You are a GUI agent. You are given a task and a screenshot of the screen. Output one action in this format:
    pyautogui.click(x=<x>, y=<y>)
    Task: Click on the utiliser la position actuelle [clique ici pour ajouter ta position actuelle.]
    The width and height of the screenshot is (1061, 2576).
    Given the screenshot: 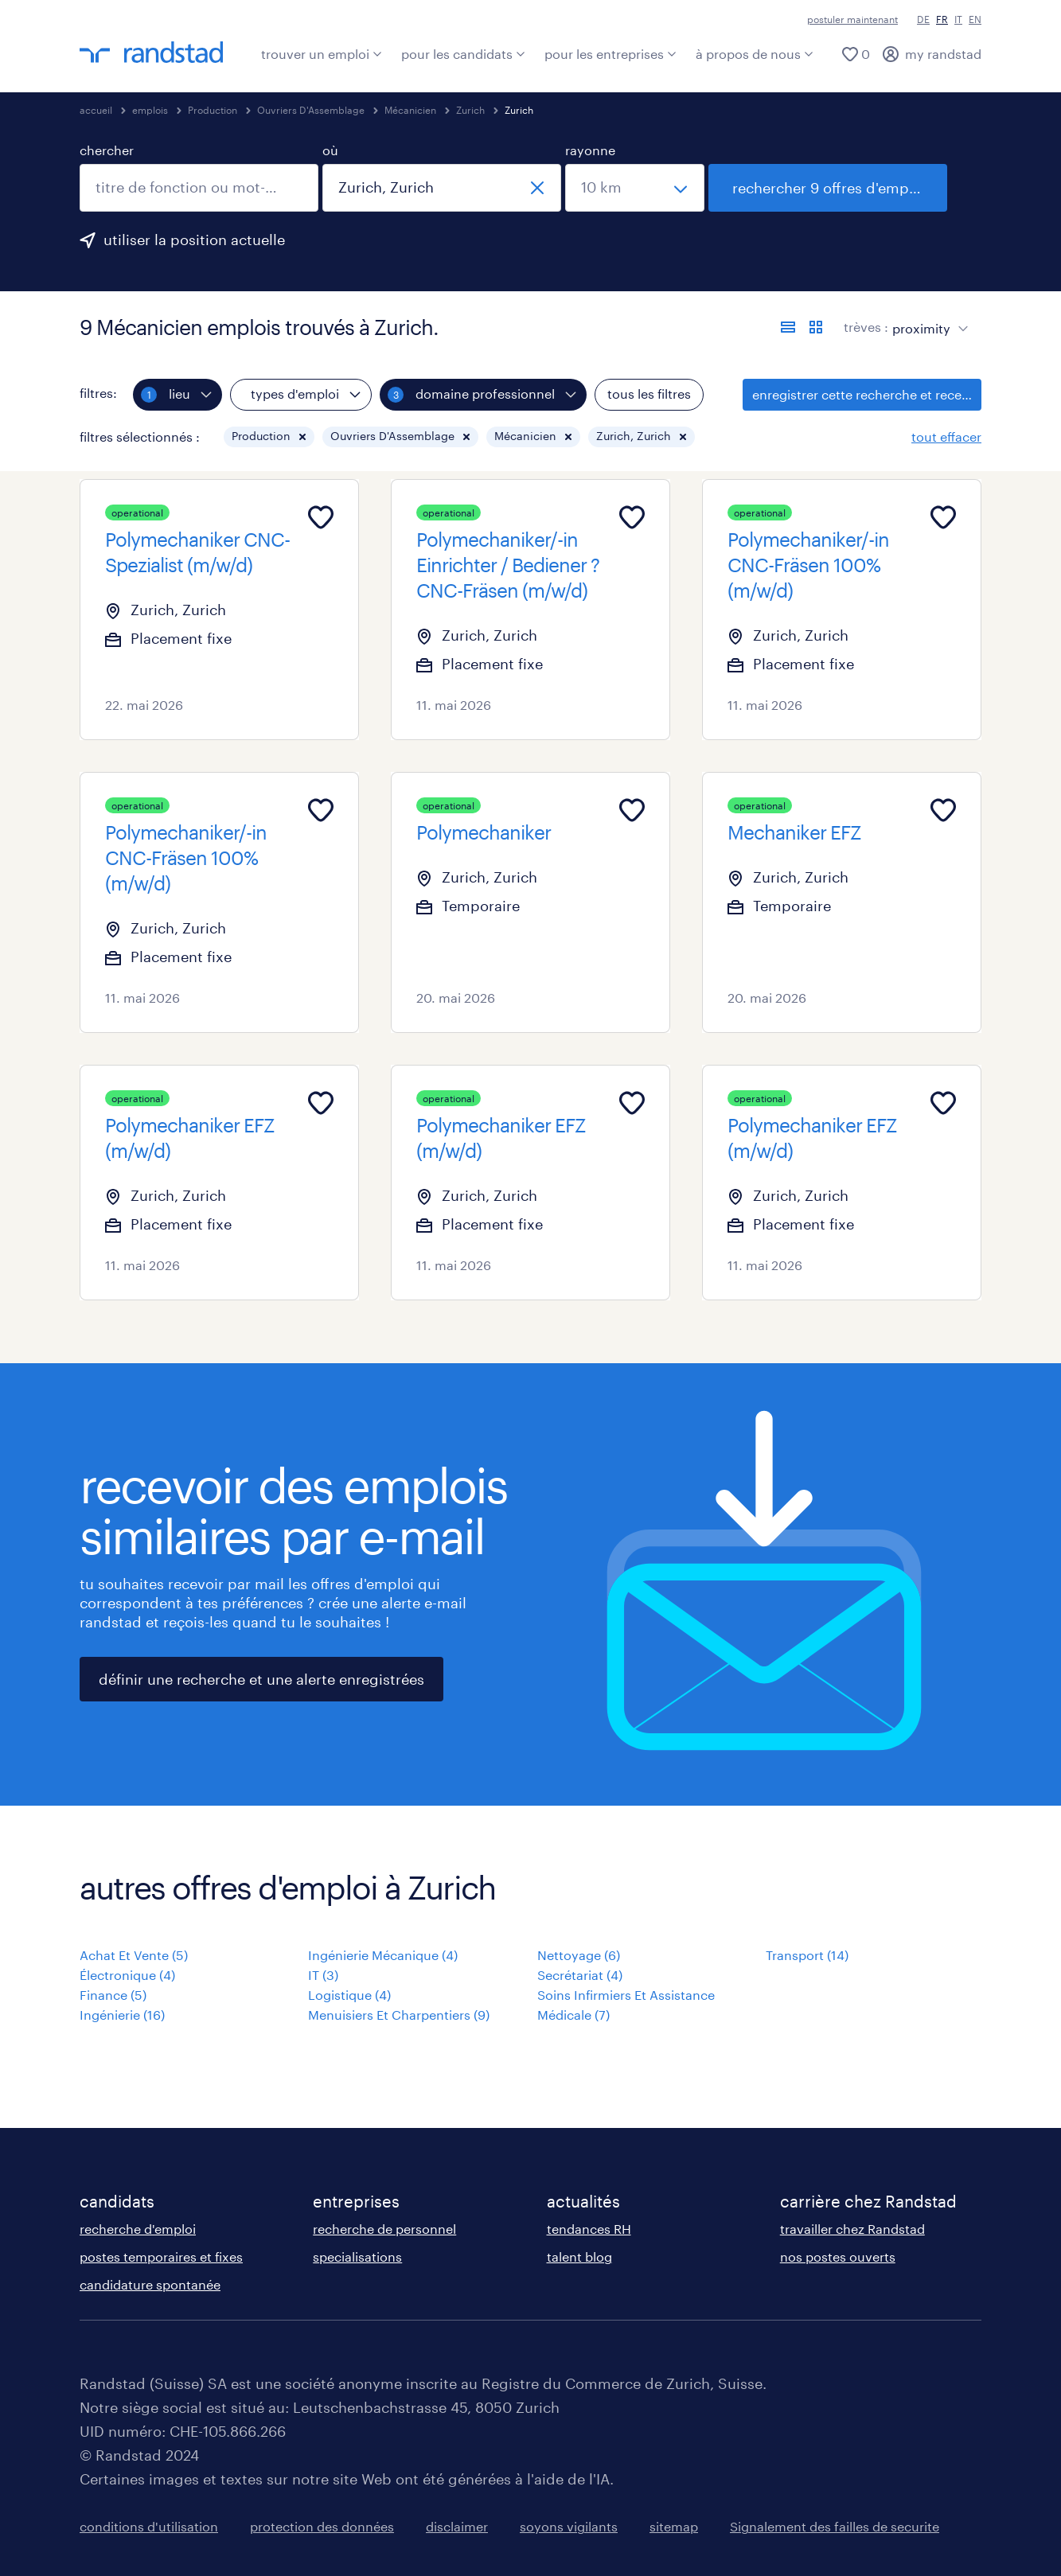 What is the action you would take?
    pyautogui.click(x=194, y=239)
    